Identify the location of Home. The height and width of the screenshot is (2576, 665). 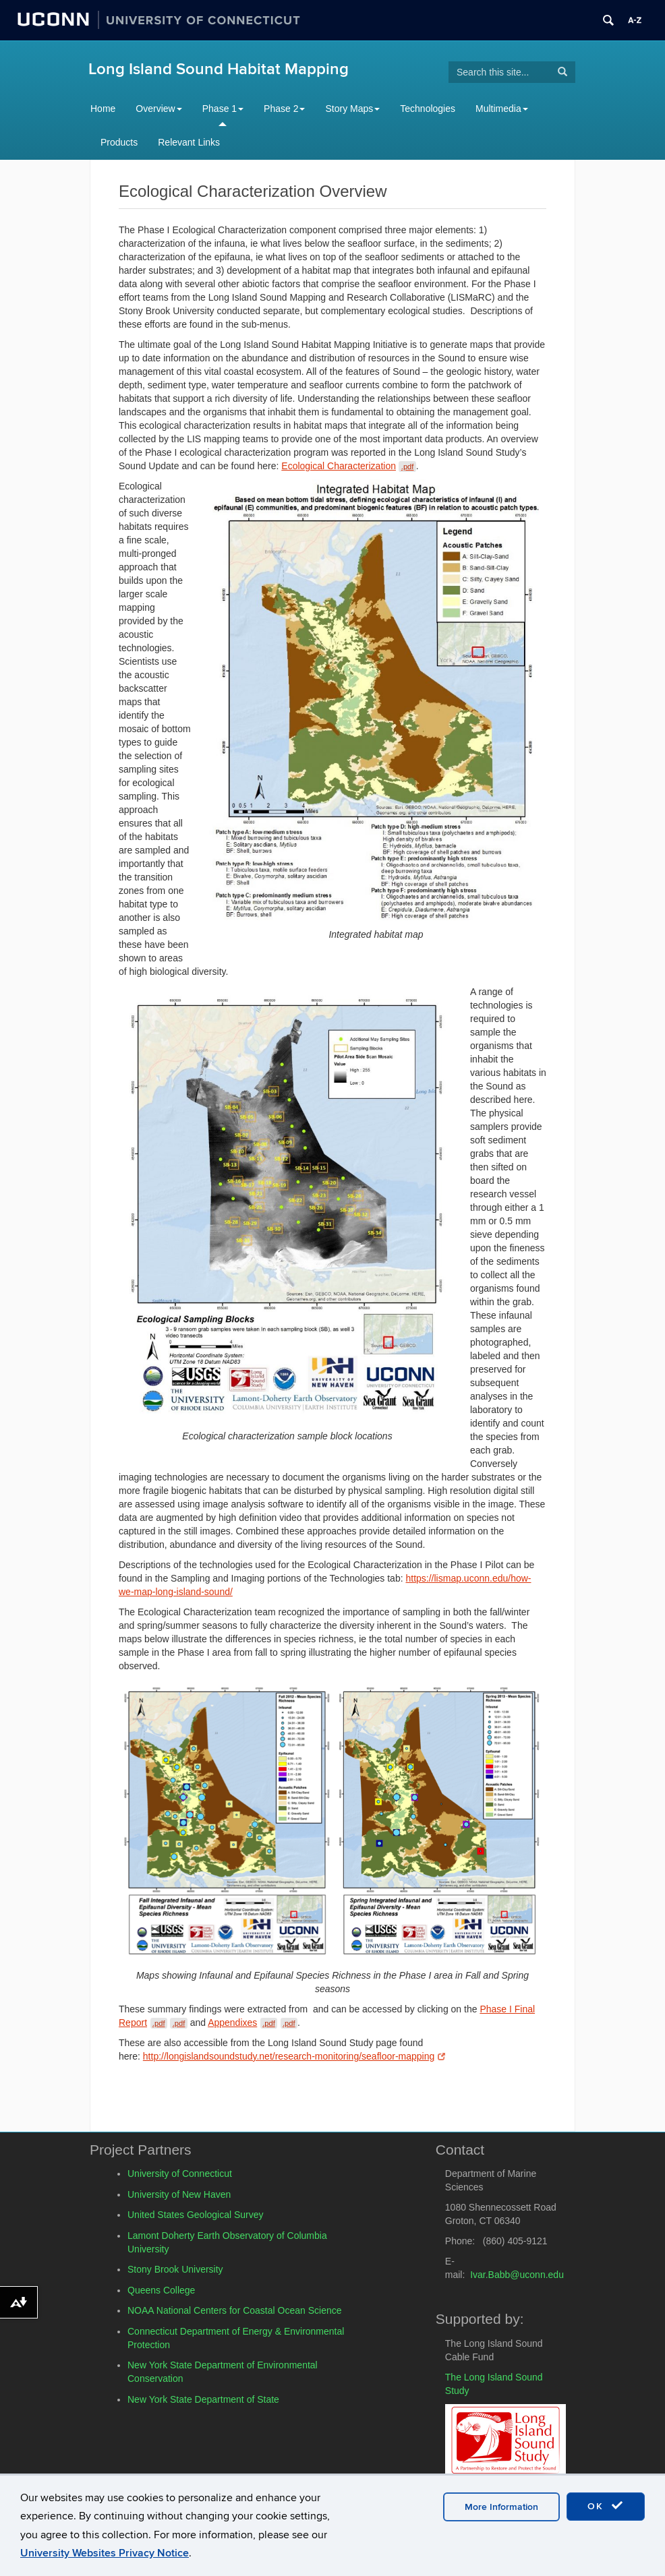
(102, 108).